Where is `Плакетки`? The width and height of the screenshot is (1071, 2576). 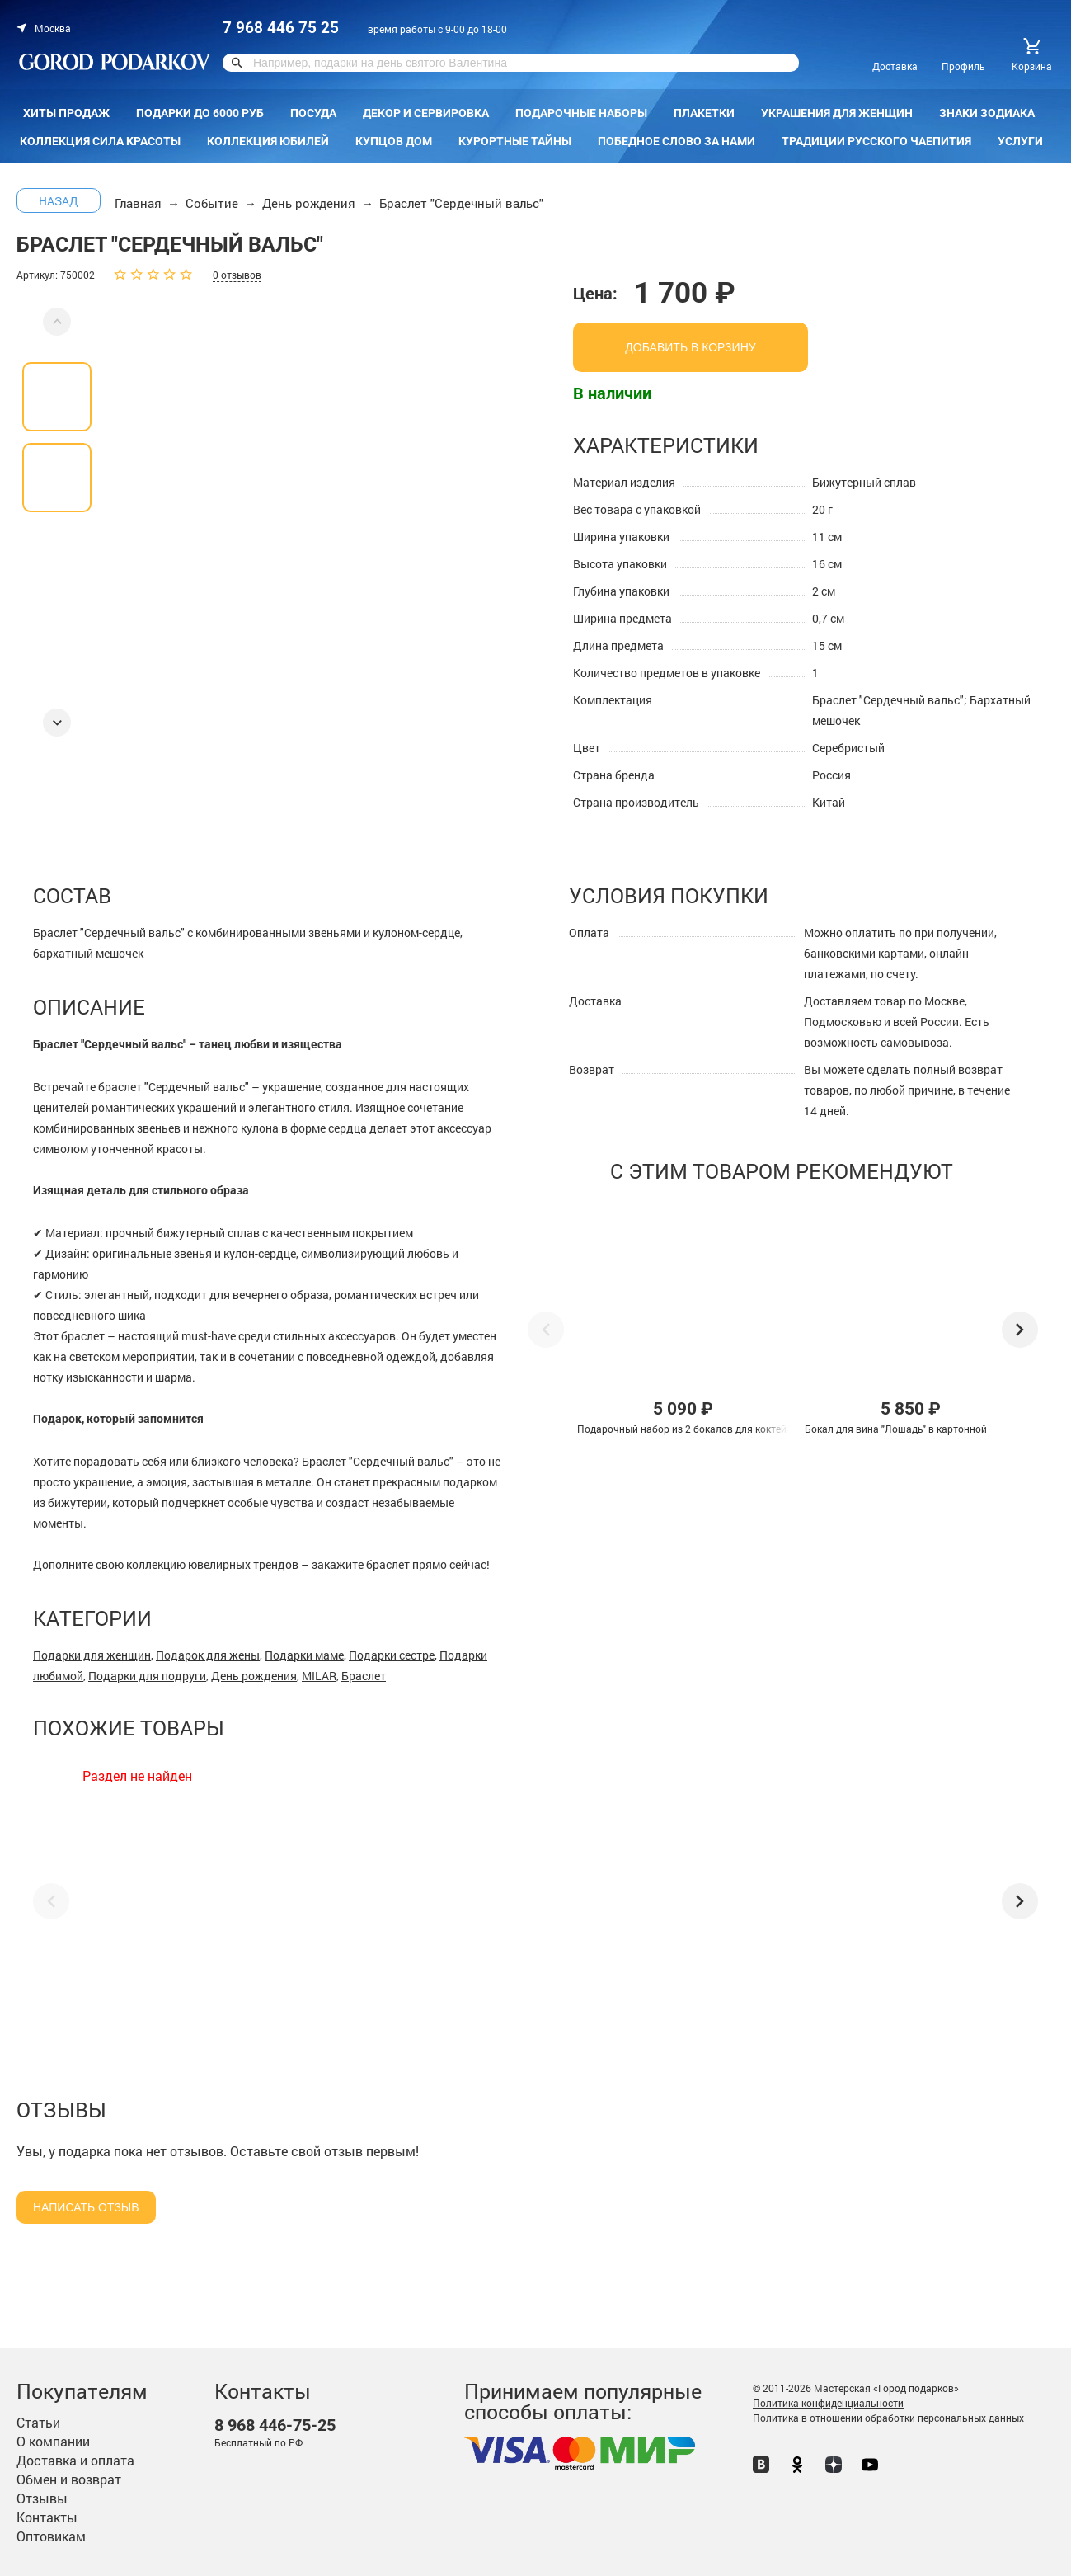 Плакетки is located at coordinates (704, 113).